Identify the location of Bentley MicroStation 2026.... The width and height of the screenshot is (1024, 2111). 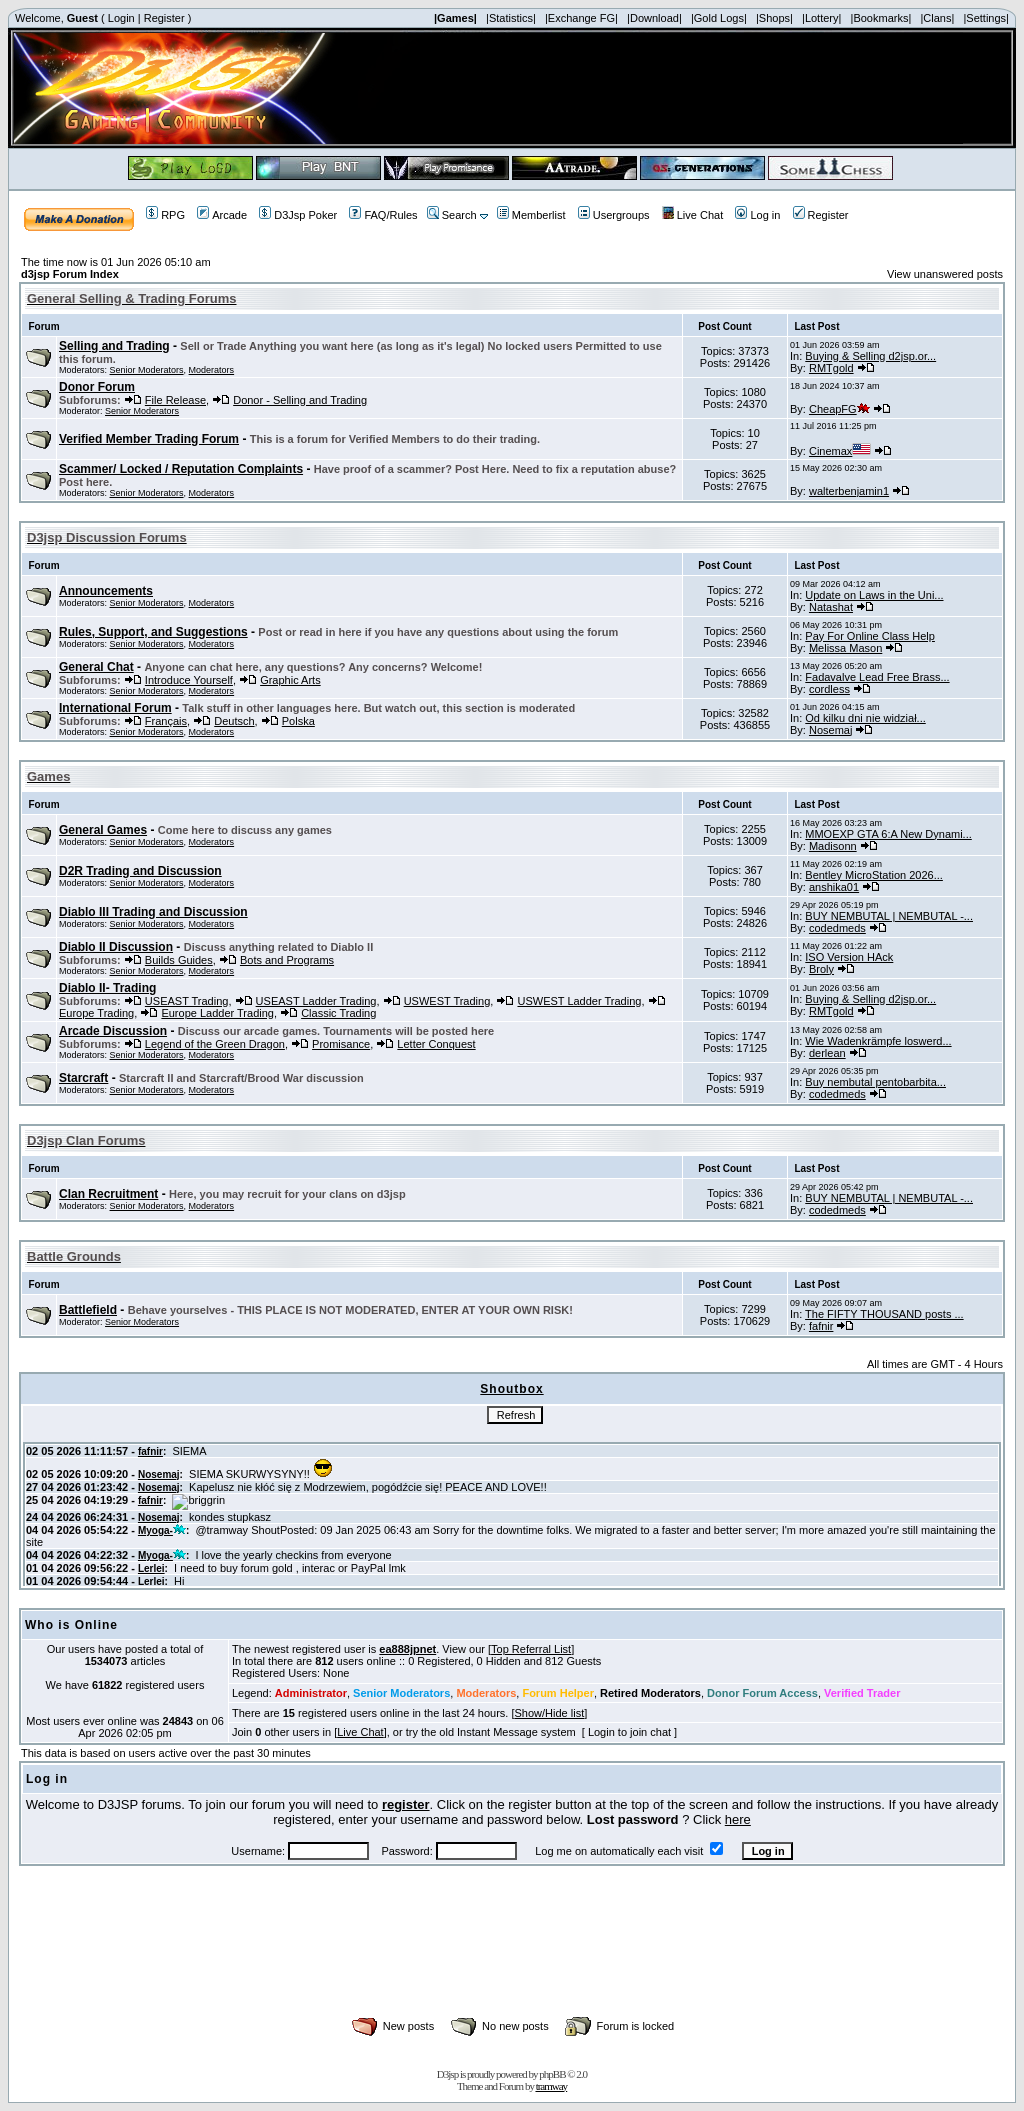
(874, 875).